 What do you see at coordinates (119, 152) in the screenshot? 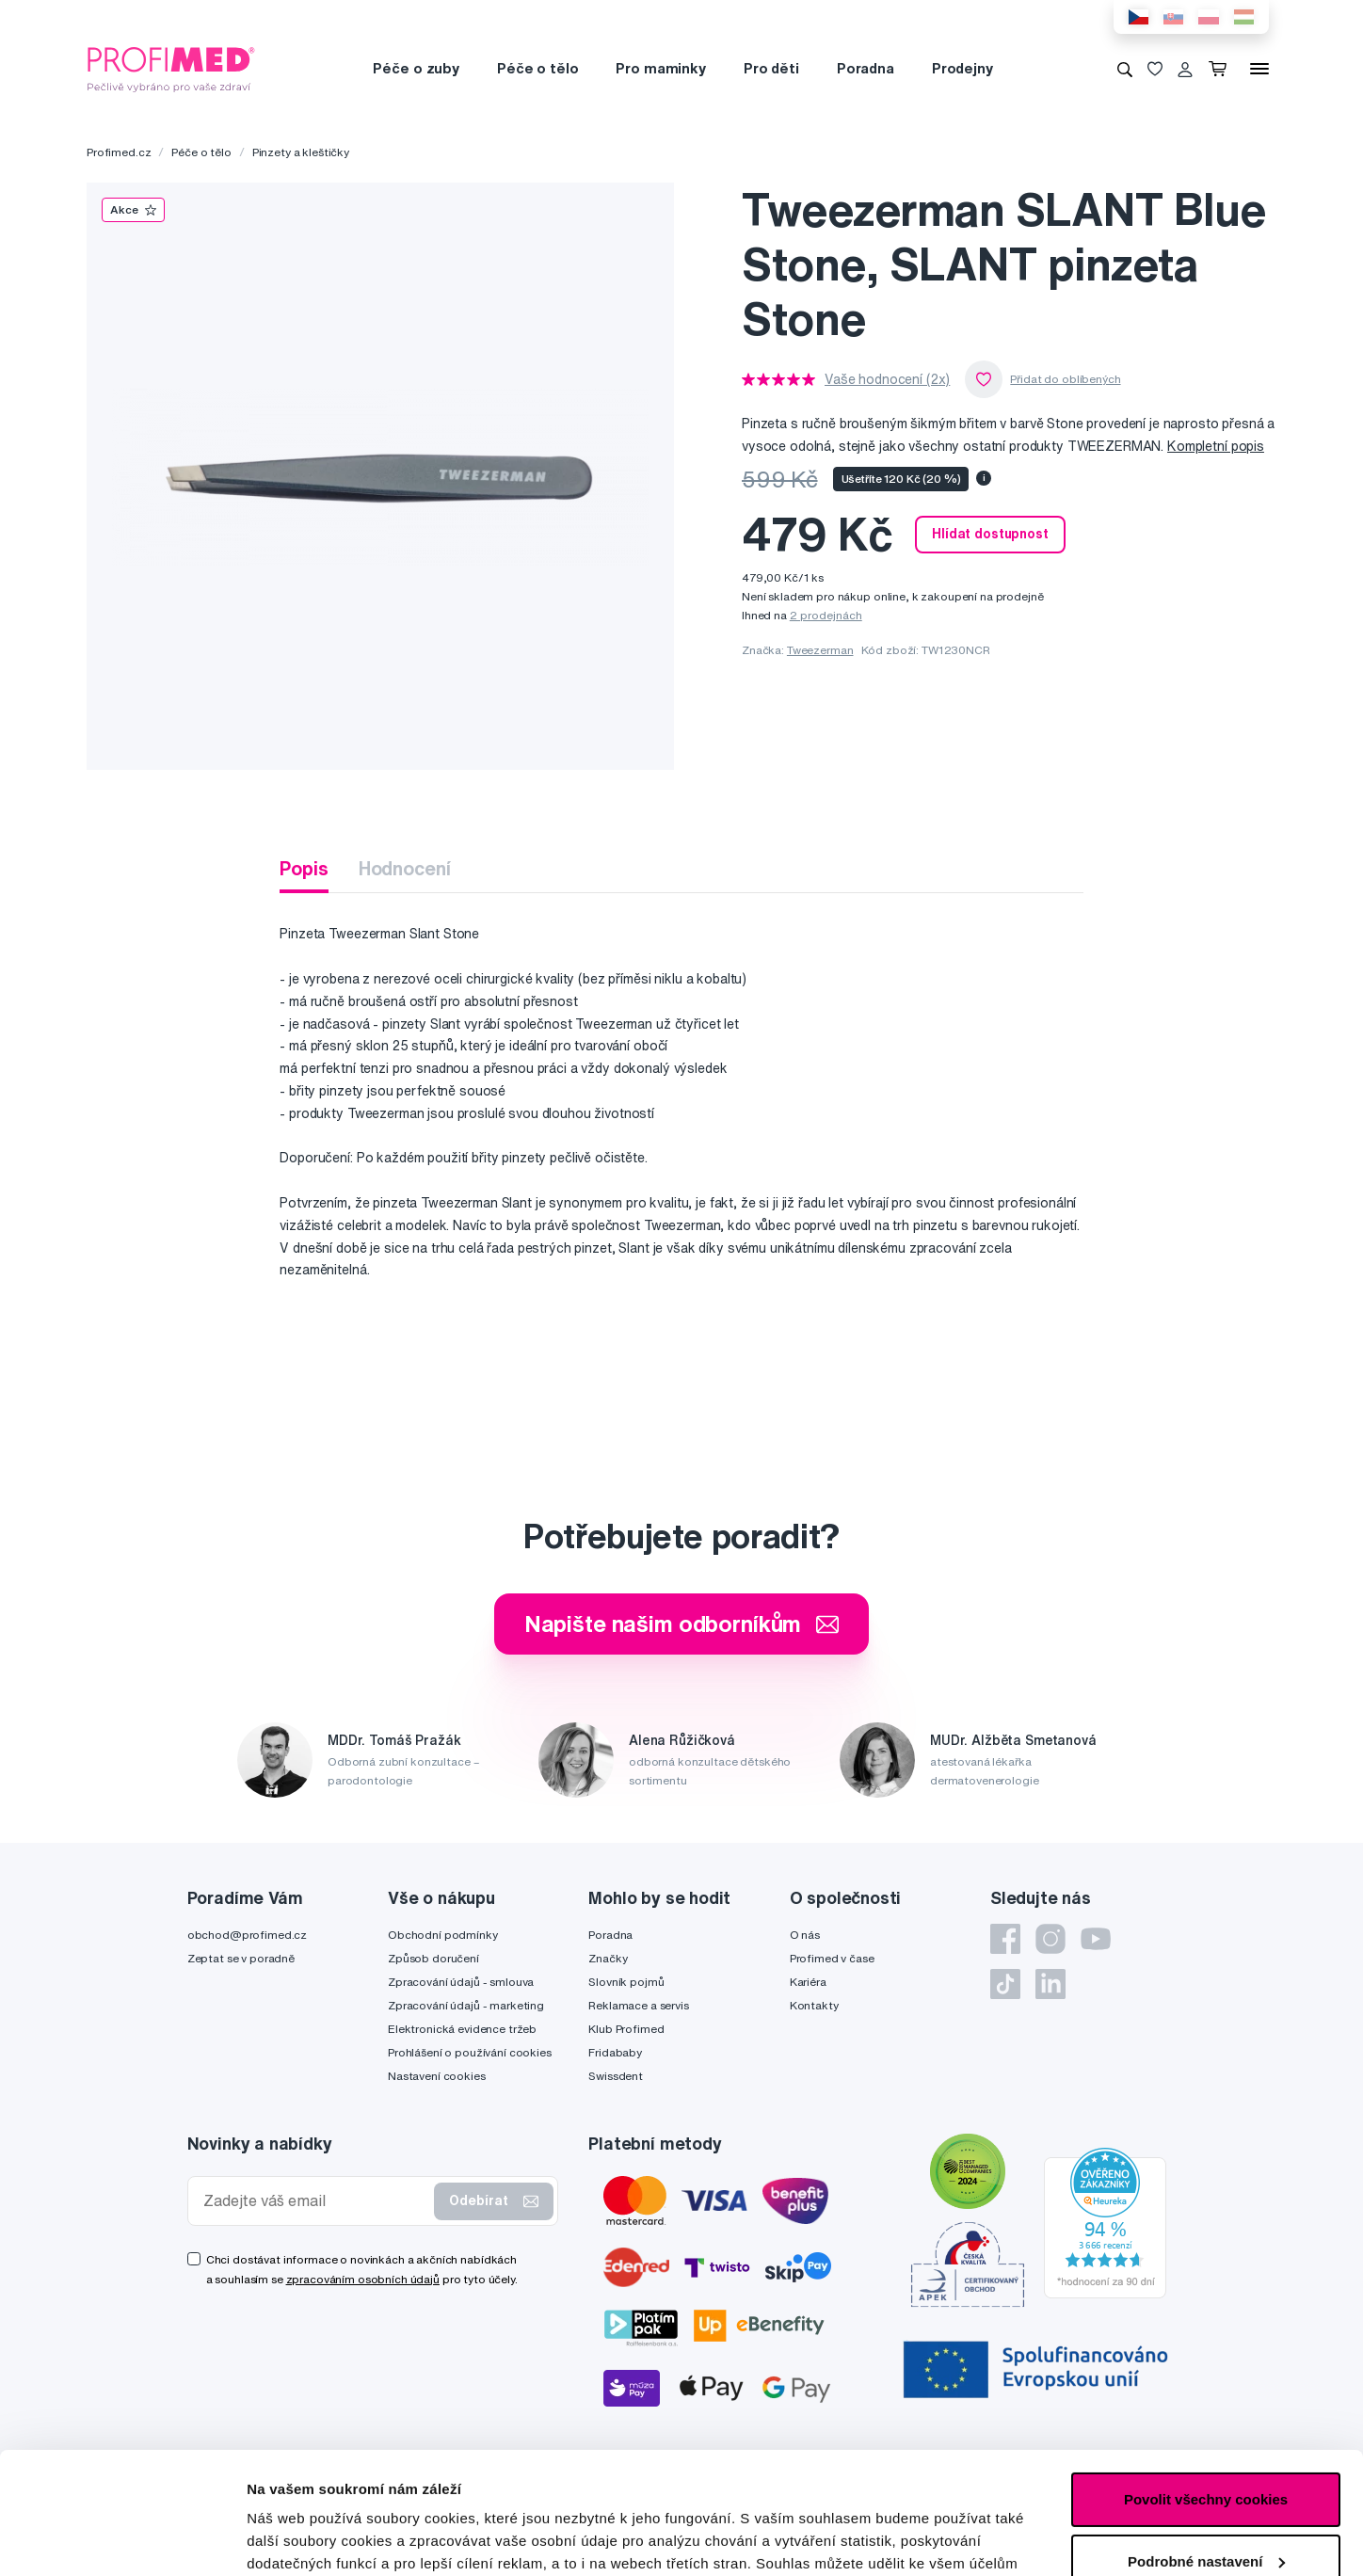
I see `Profimed.cz` at bounding box center [119, 152].